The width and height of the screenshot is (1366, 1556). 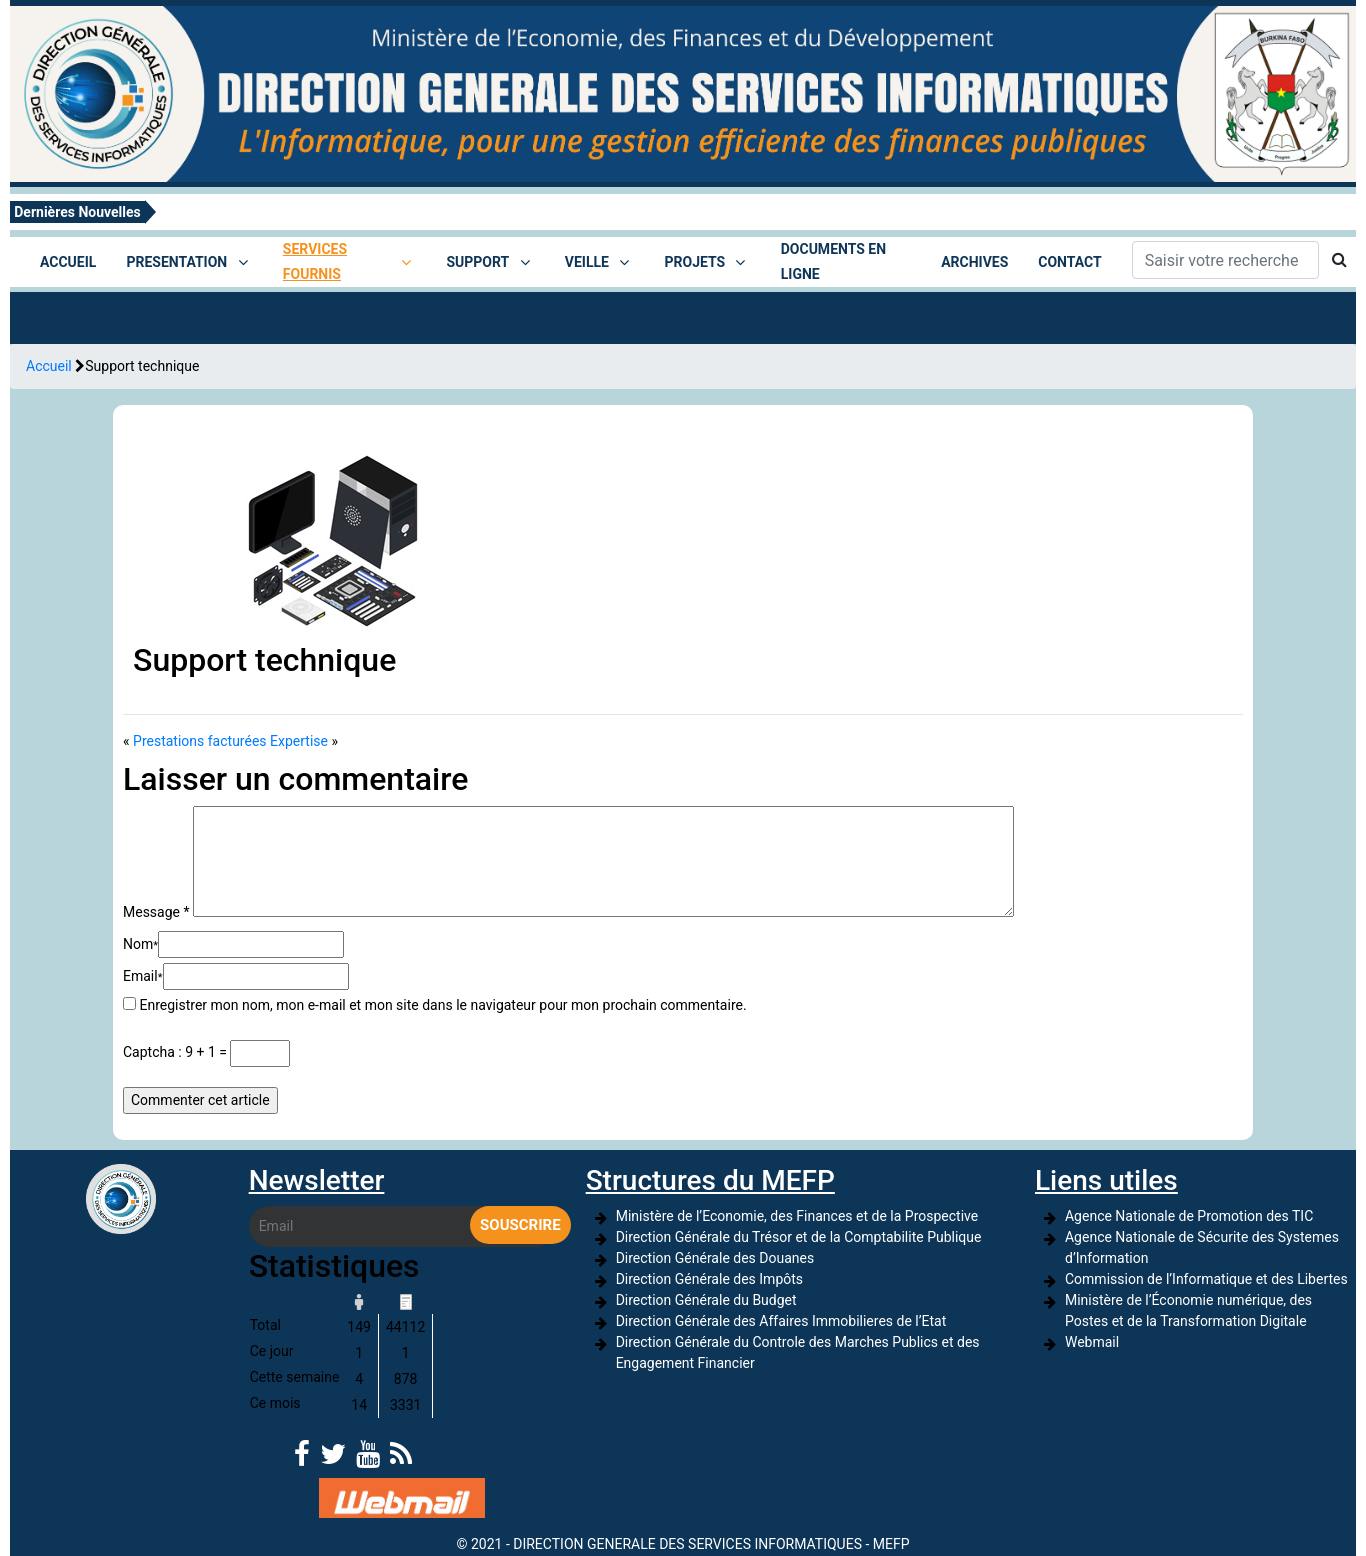 What do you see at coordinates (715, 1258) in the screenshot?
I see `Direction Générale des Douanes` at bounding box center [715, 1258].